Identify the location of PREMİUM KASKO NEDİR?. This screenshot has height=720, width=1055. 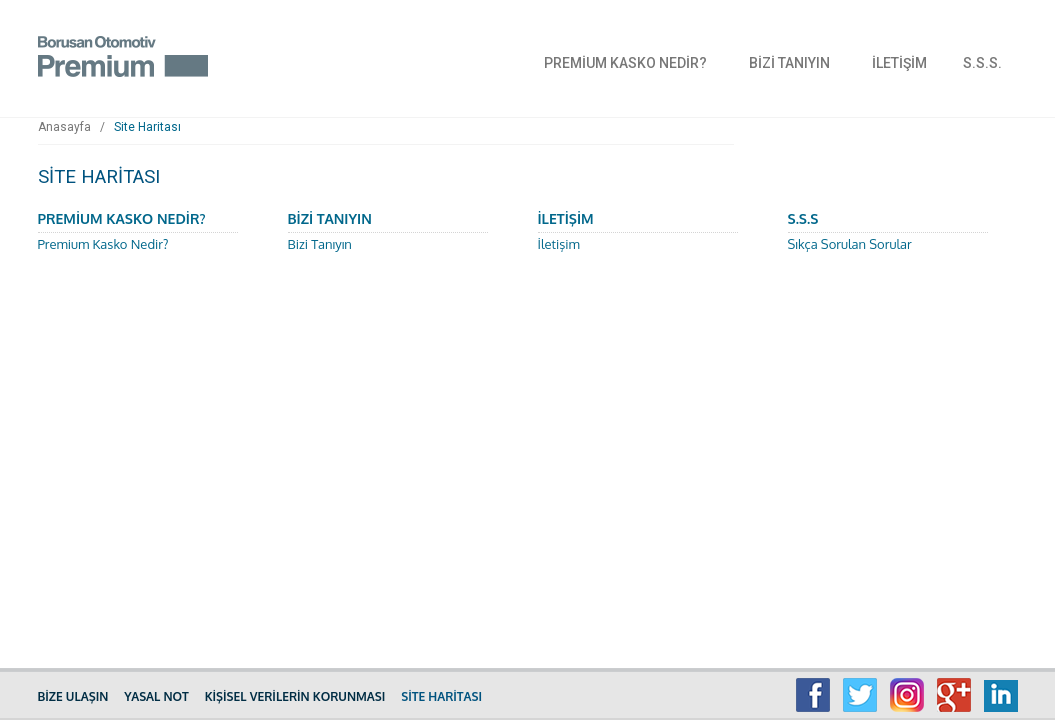
(625, 63).